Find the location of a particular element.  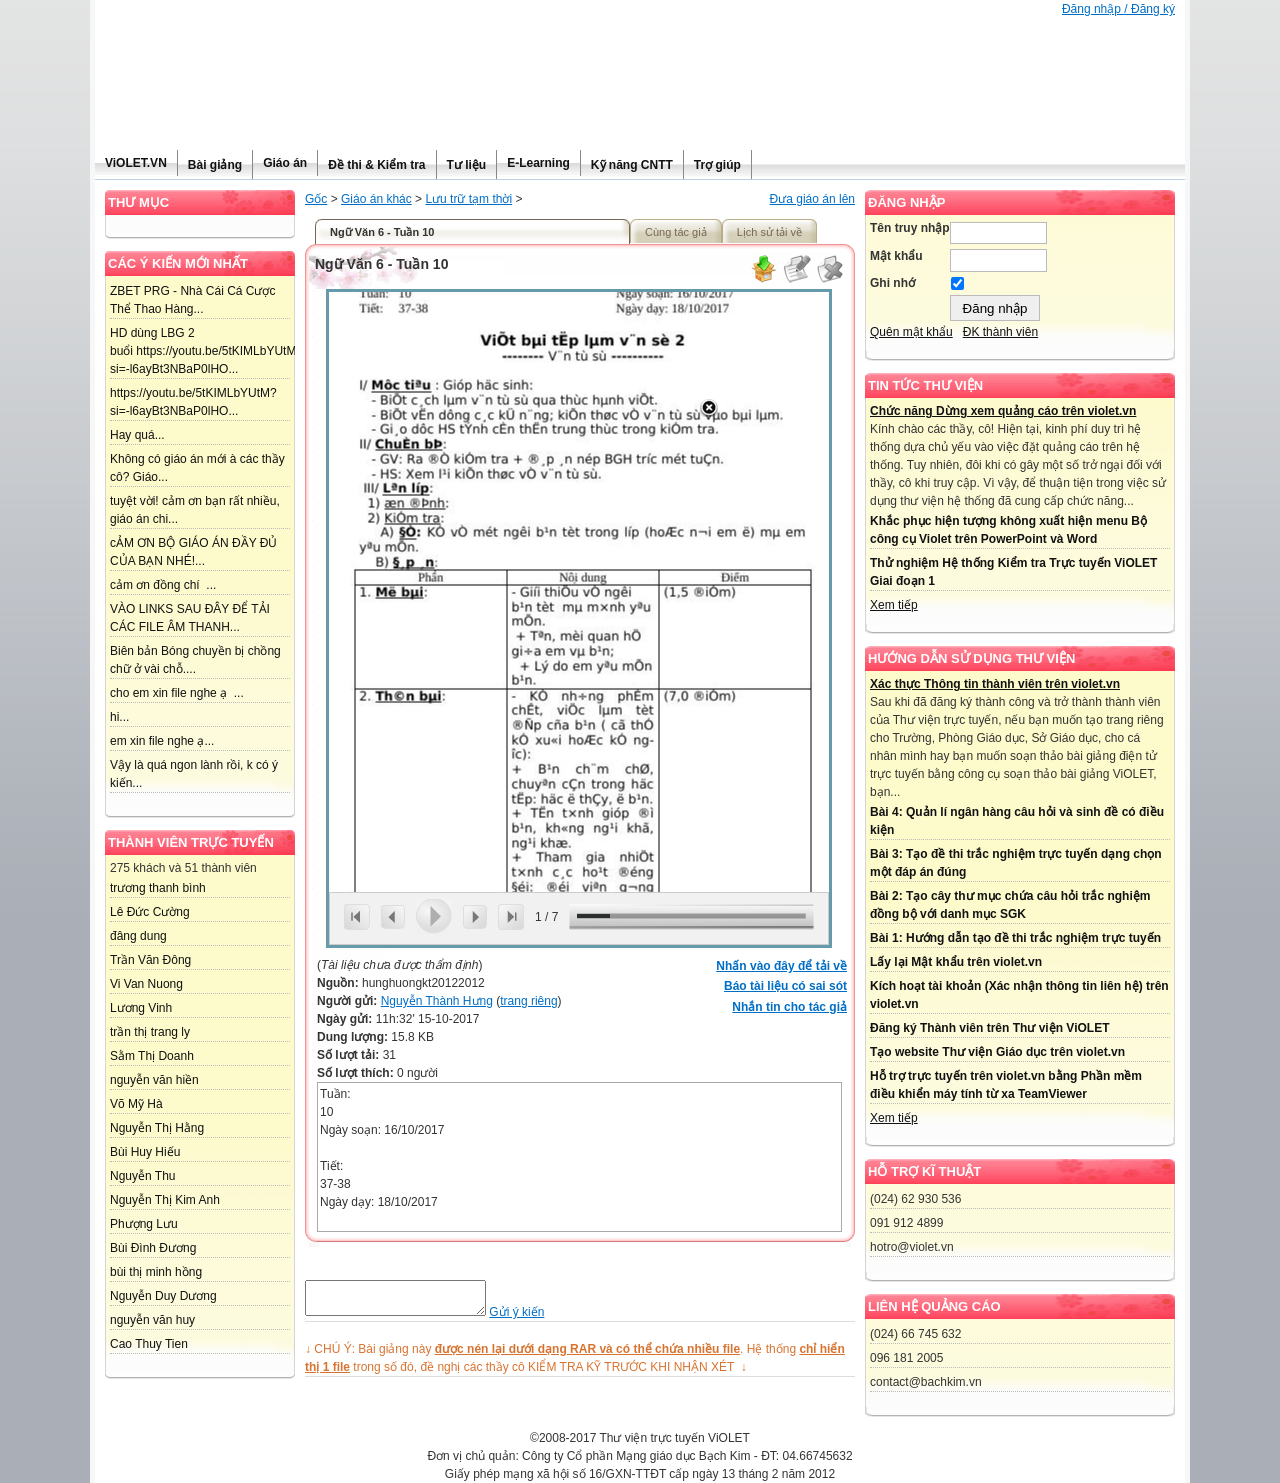

Lê Đức Cường is located at coordinates (150, 912).